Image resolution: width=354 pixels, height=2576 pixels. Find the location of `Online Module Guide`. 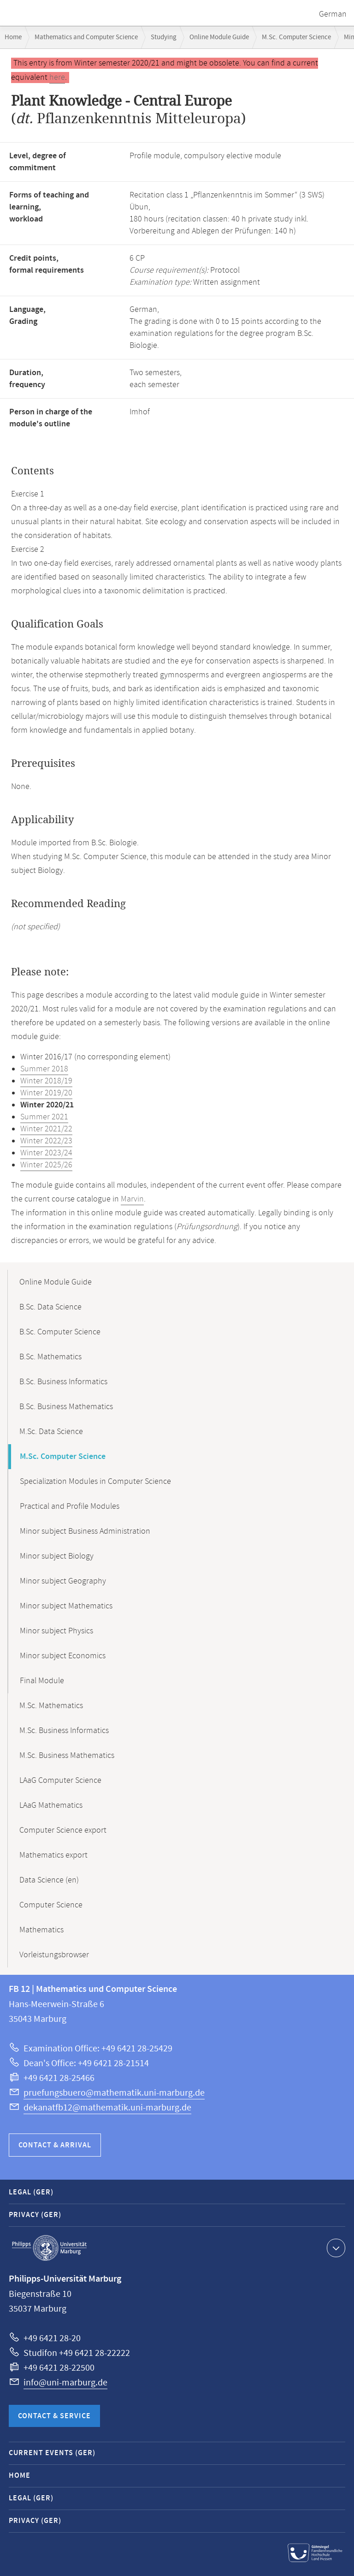

Online Module Guide is located at coordinates (219, 37).